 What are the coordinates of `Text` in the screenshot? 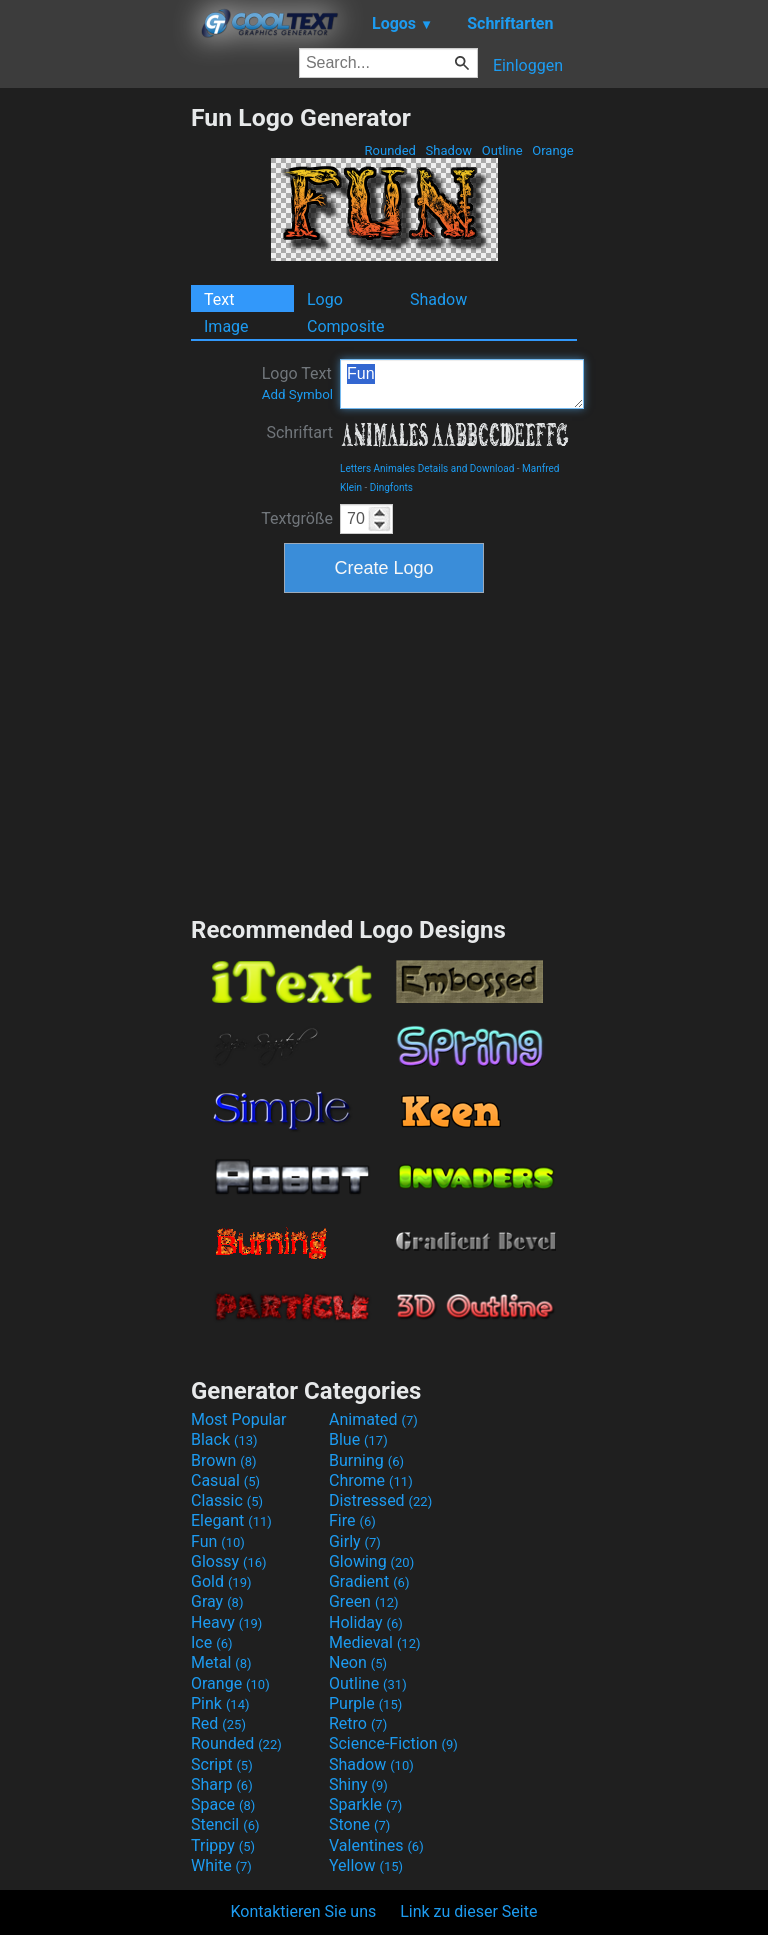 It's located at (219, 299).